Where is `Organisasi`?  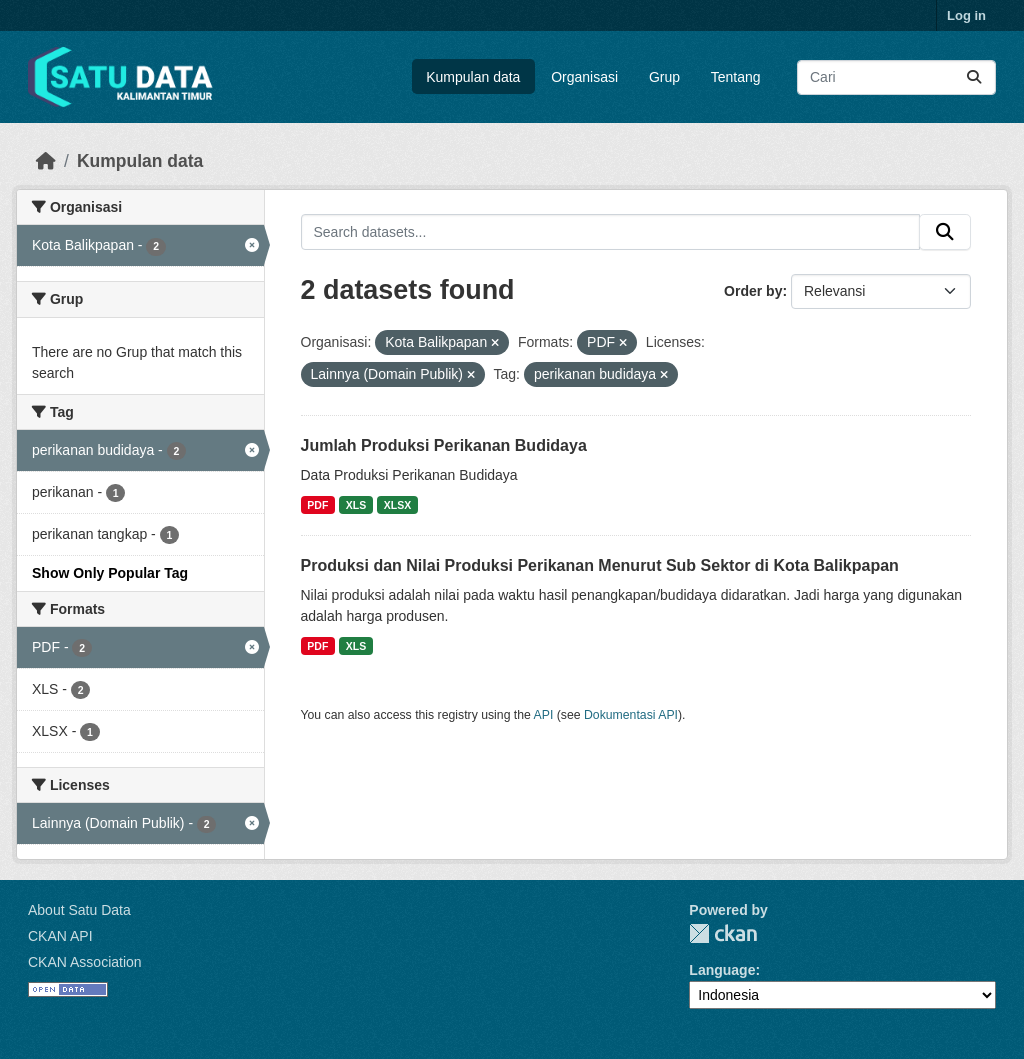
Organisasi is located at coordinates (584, 77).